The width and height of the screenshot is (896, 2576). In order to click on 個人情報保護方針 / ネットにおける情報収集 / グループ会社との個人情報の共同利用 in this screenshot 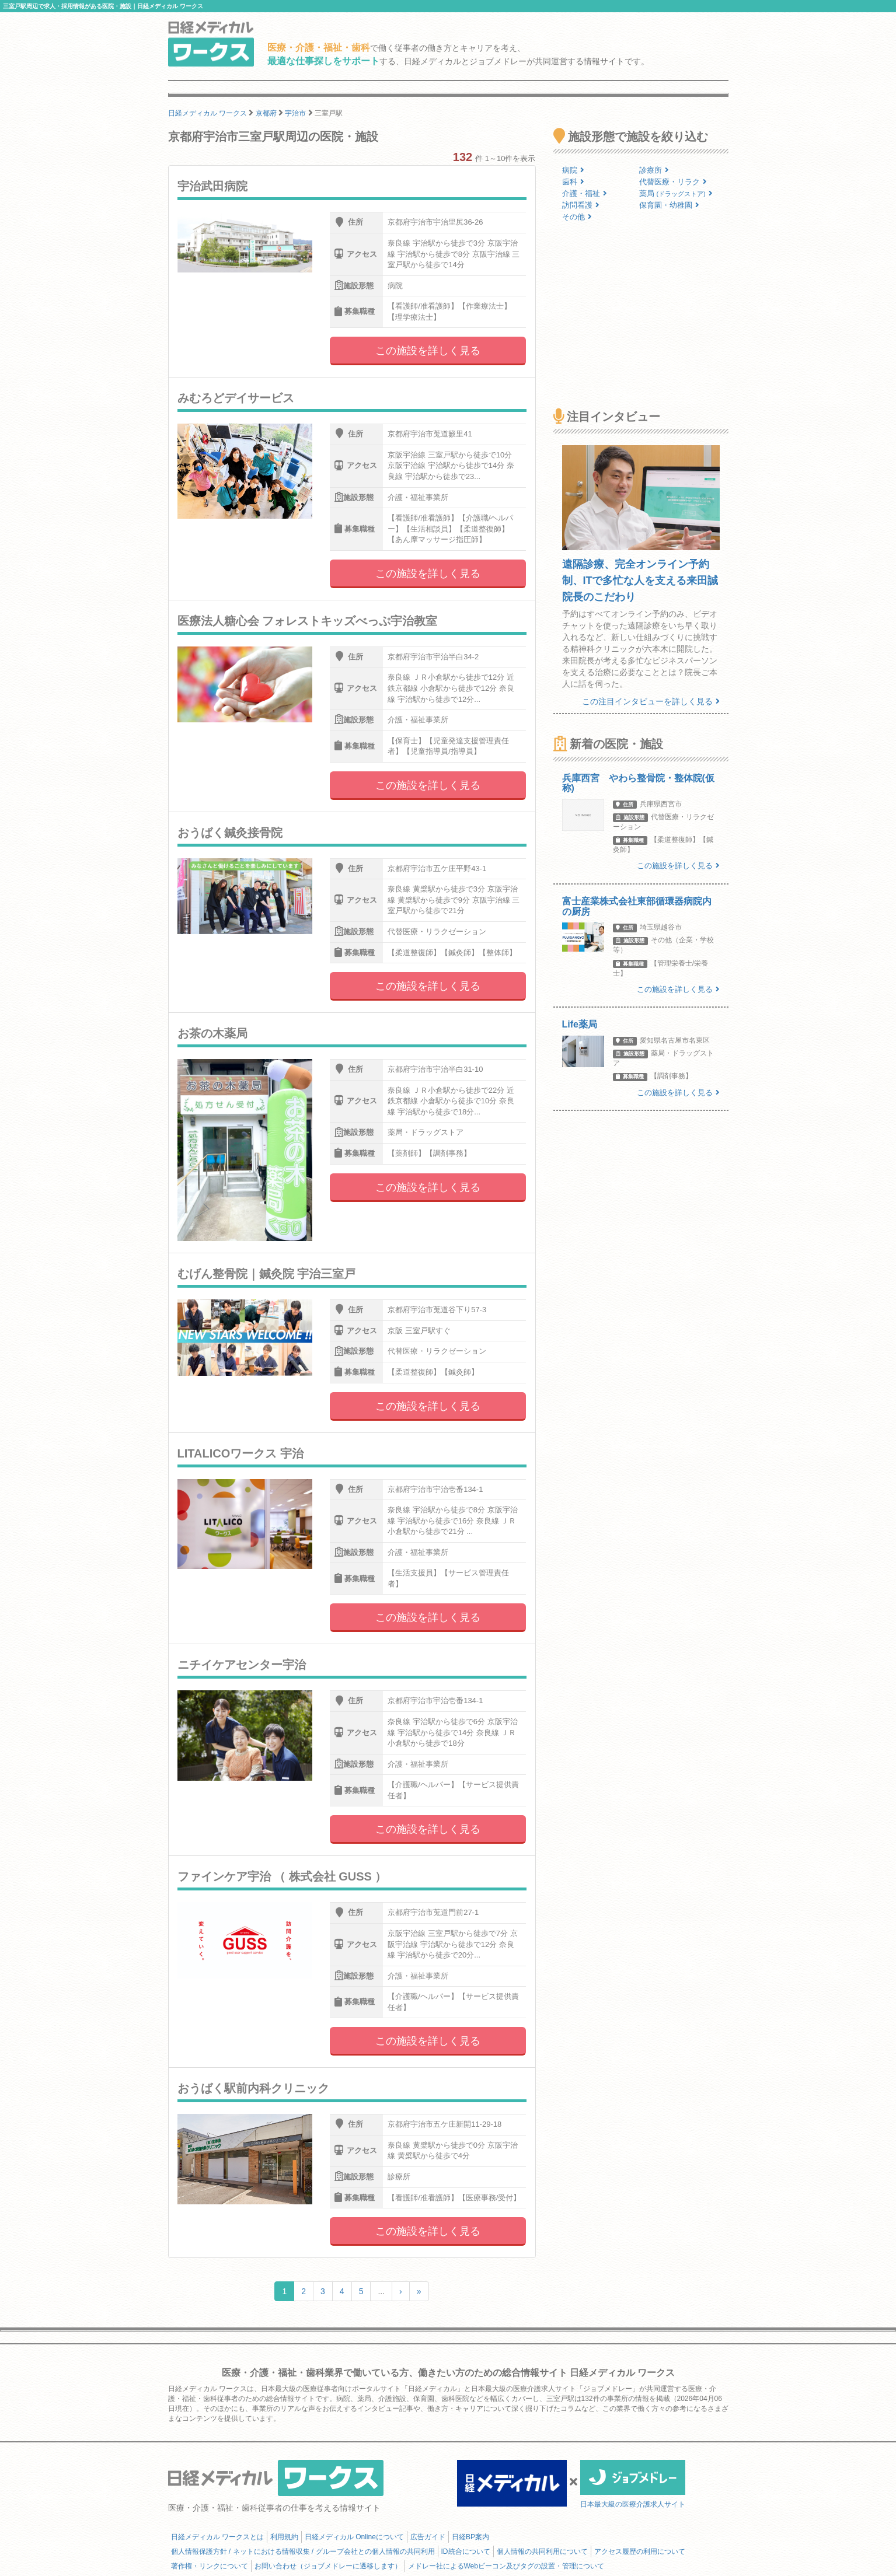, I will do `click(303, 2551)`.